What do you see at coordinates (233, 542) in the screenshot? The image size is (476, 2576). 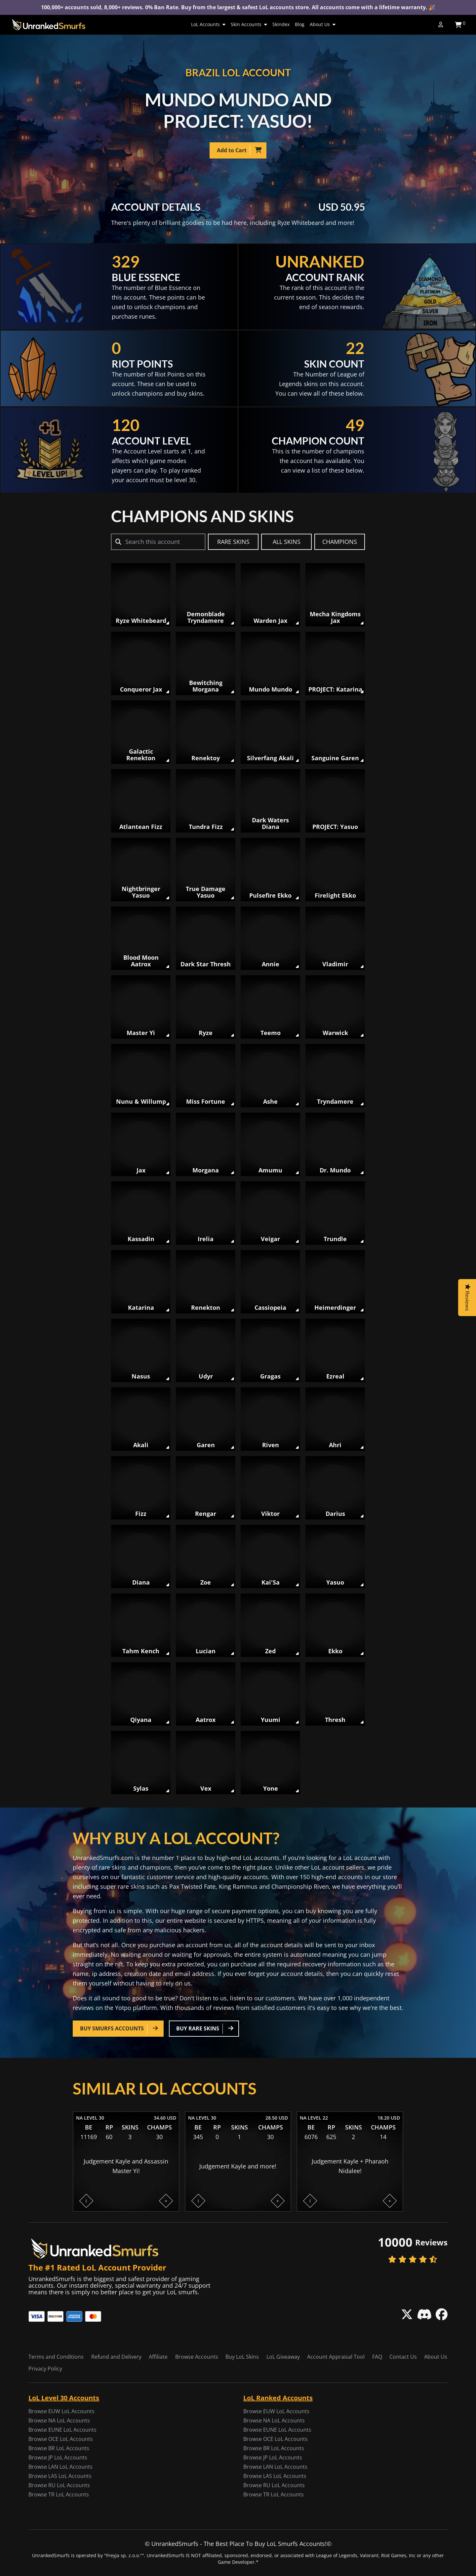 I see `RARE SKINS` at bounding box center [233, 542].